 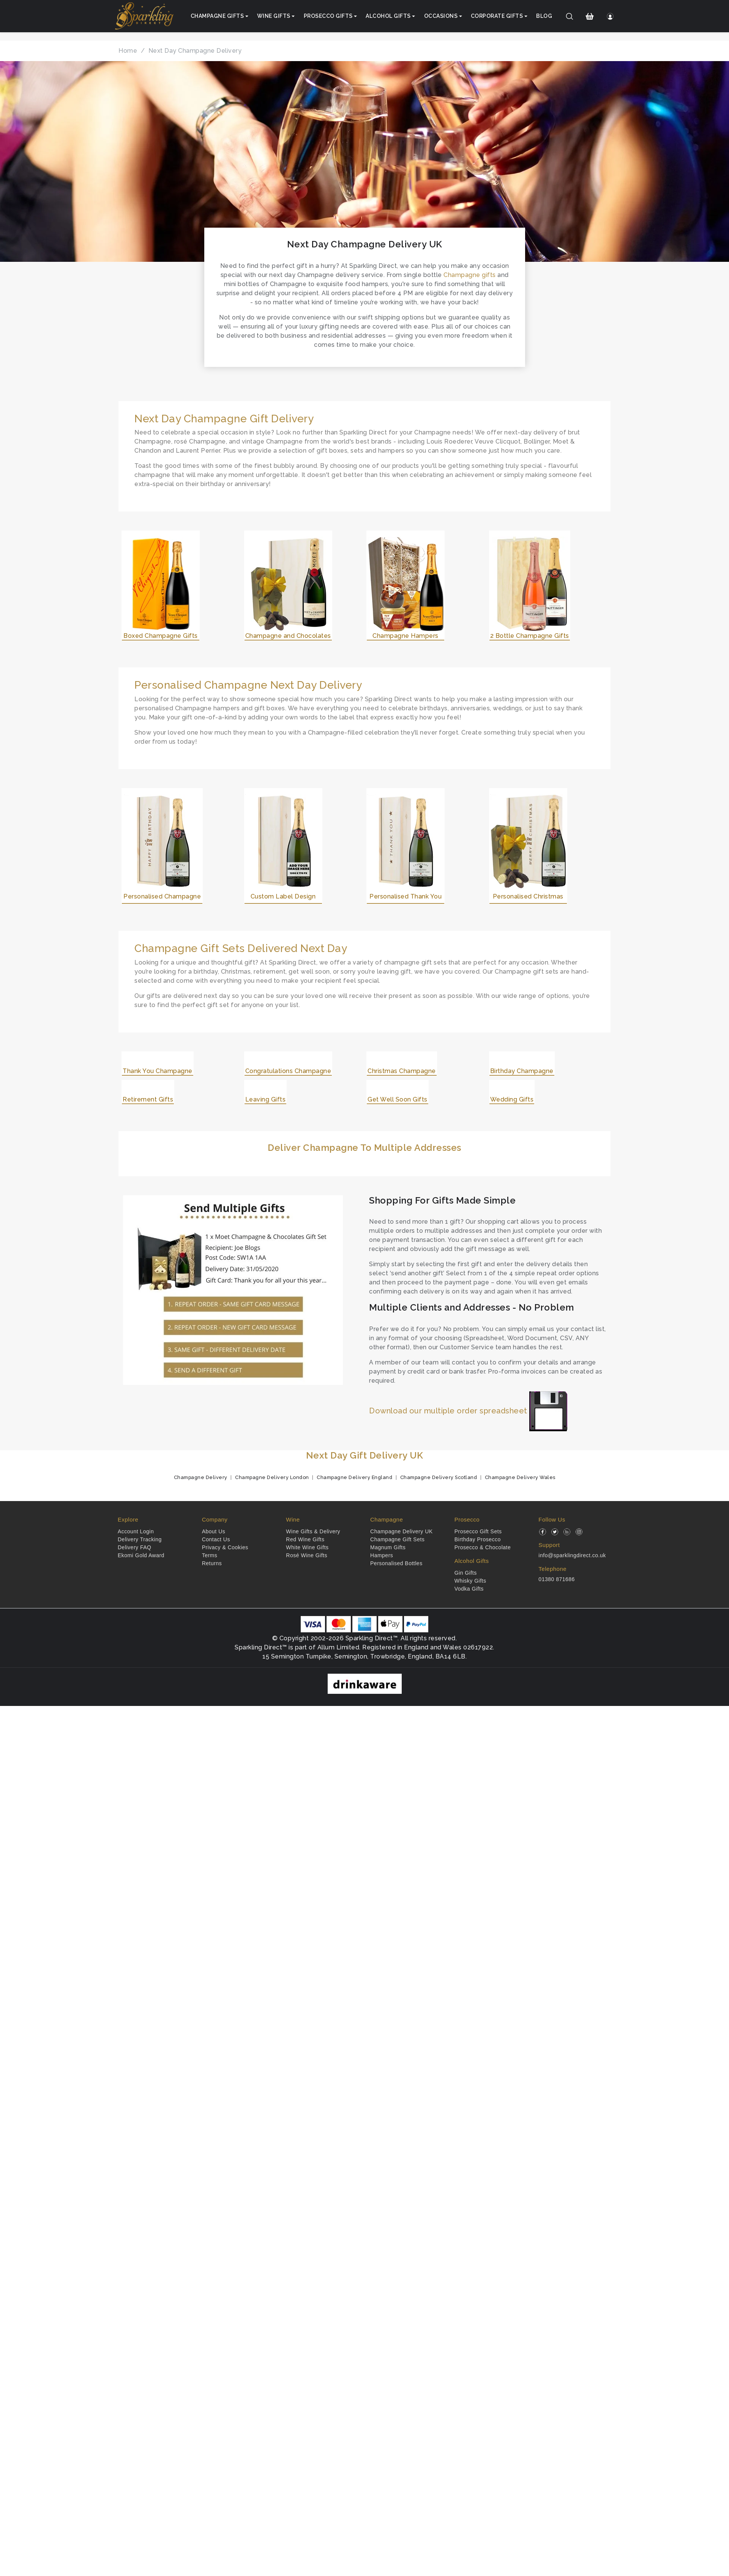 What do you see at coordinates (273, 16) in the screenshot?
I see `Wine Gifts [button]` at bounding box center [273, 16].